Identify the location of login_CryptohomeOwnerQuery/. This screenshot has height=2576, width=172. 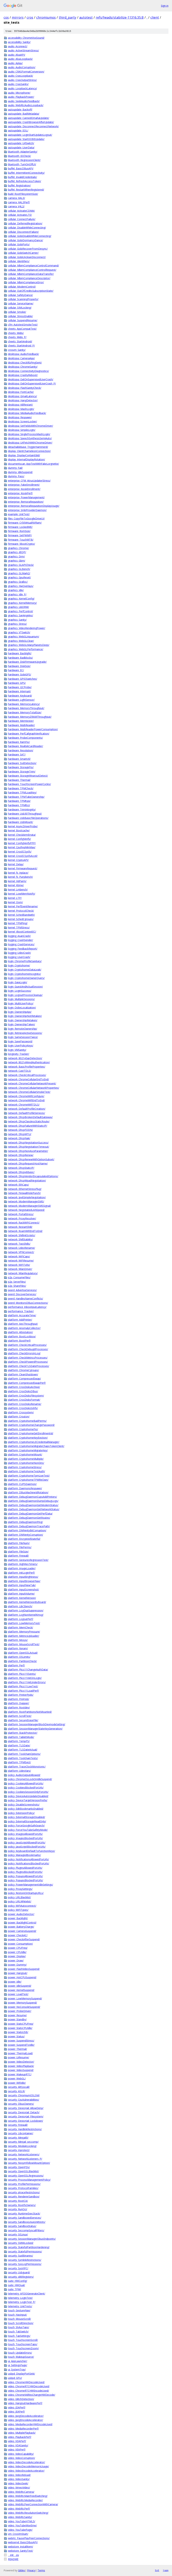
(26, 978).